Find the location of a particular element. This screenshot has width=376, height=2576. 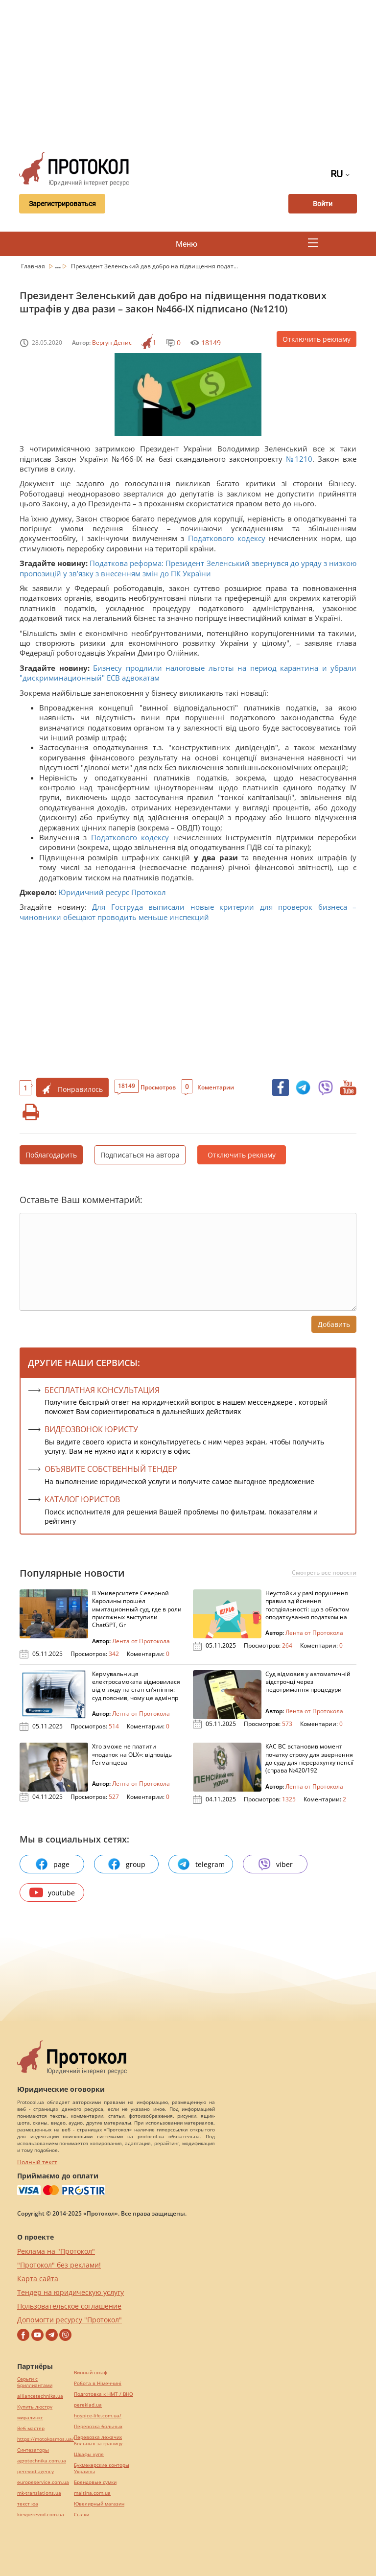

Синтезаторы is located at coordinates (33, 2450).